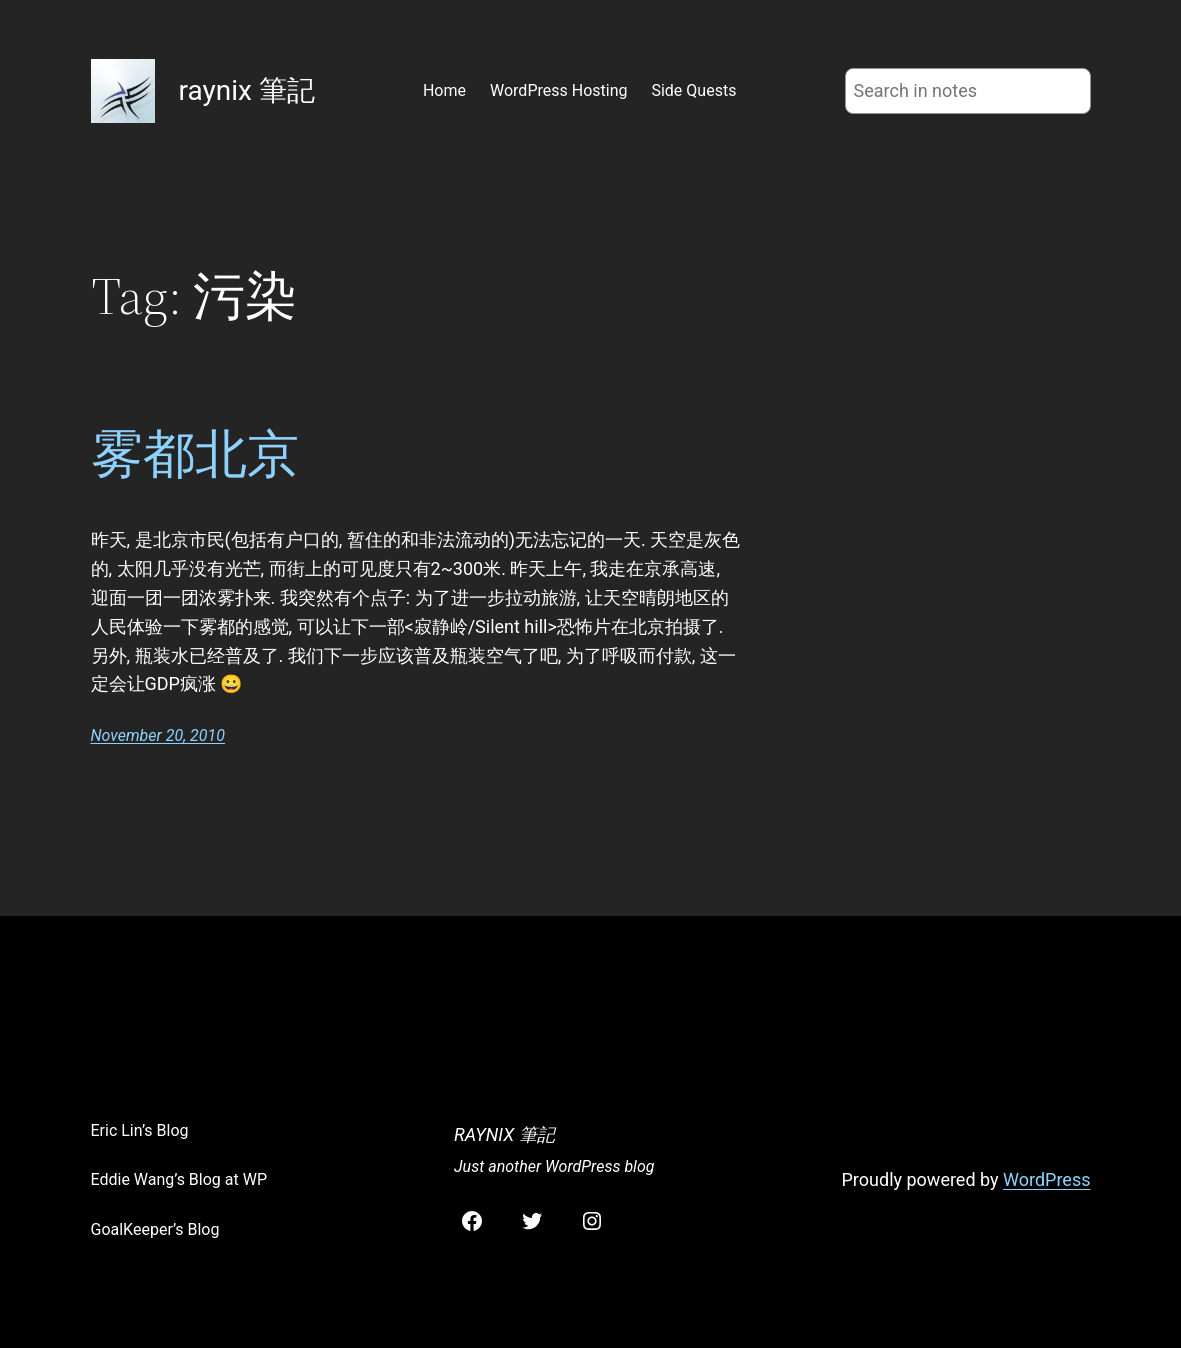 This screenshot has width=1181, height=1348. I want to click on November 20, 2010, so click(158, 735).